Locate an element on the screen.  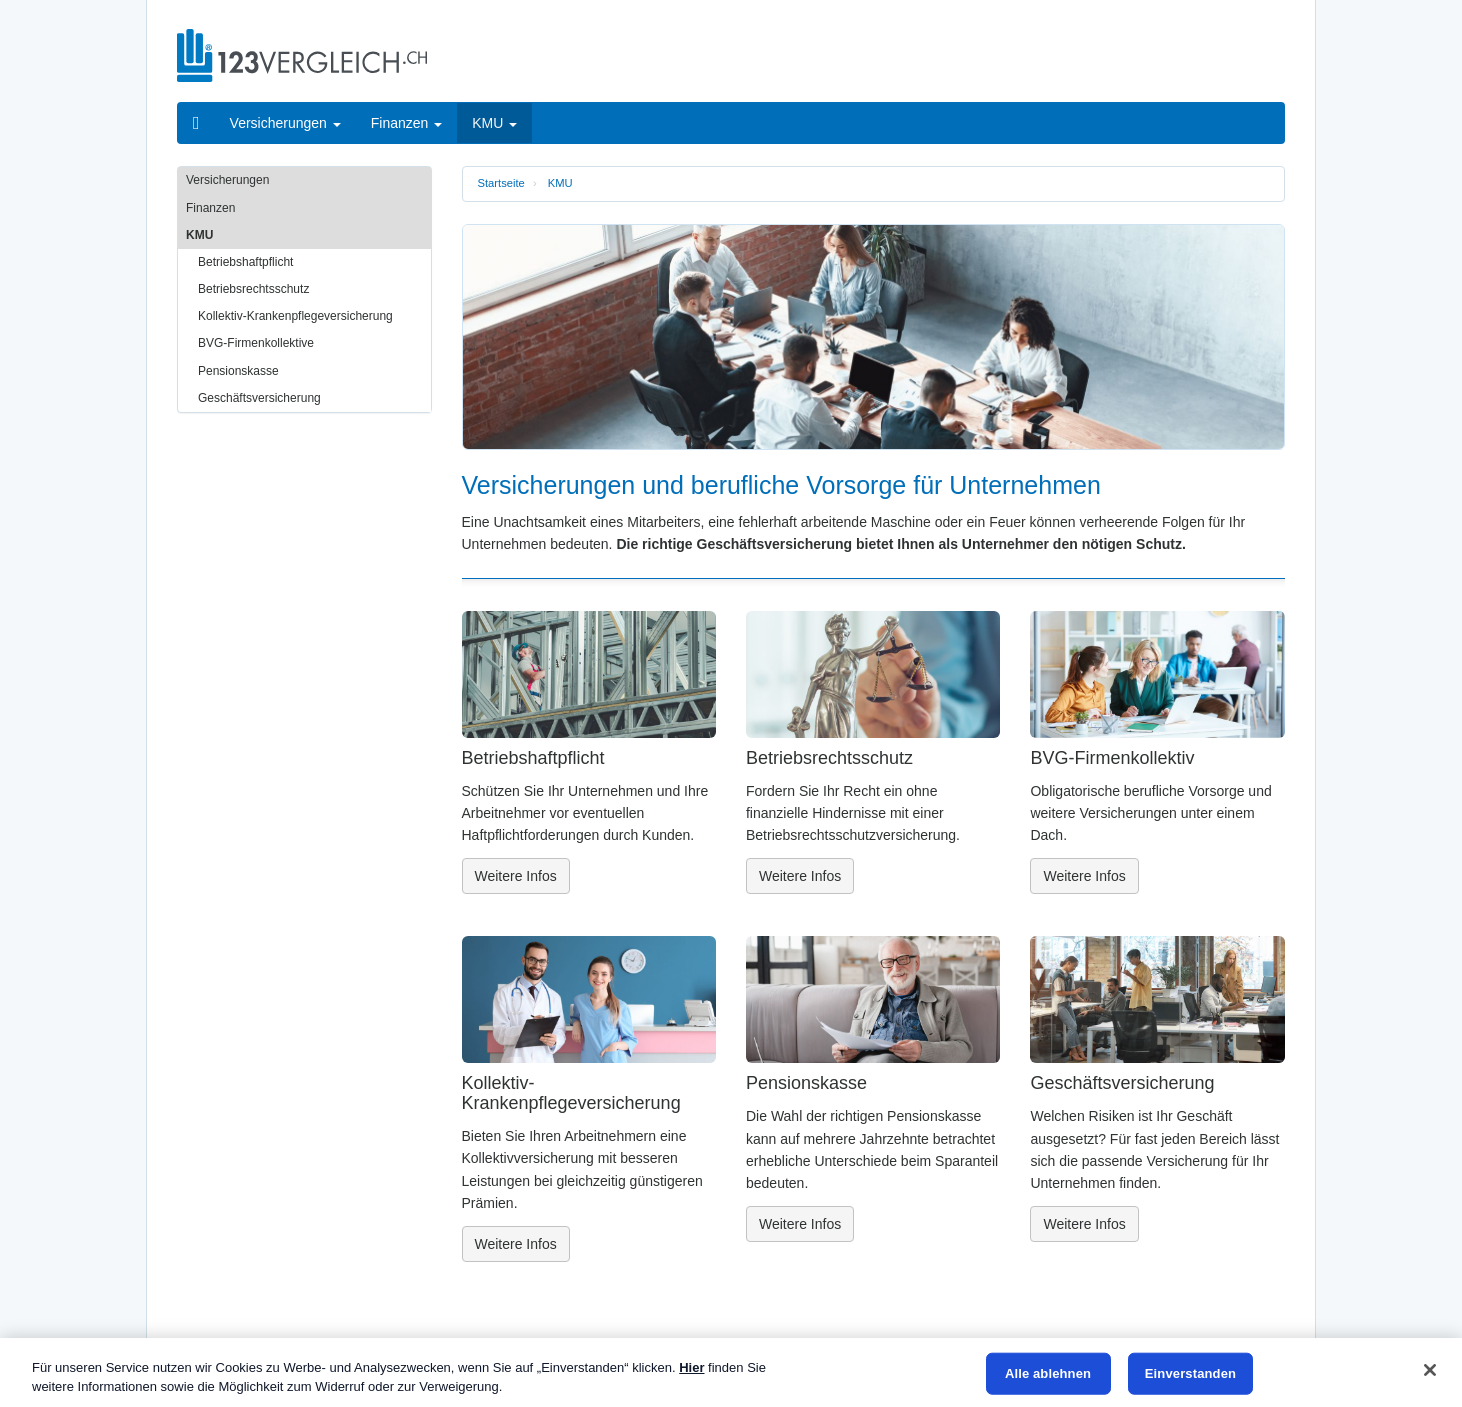
Startseite is located at coordinates (501, 183).